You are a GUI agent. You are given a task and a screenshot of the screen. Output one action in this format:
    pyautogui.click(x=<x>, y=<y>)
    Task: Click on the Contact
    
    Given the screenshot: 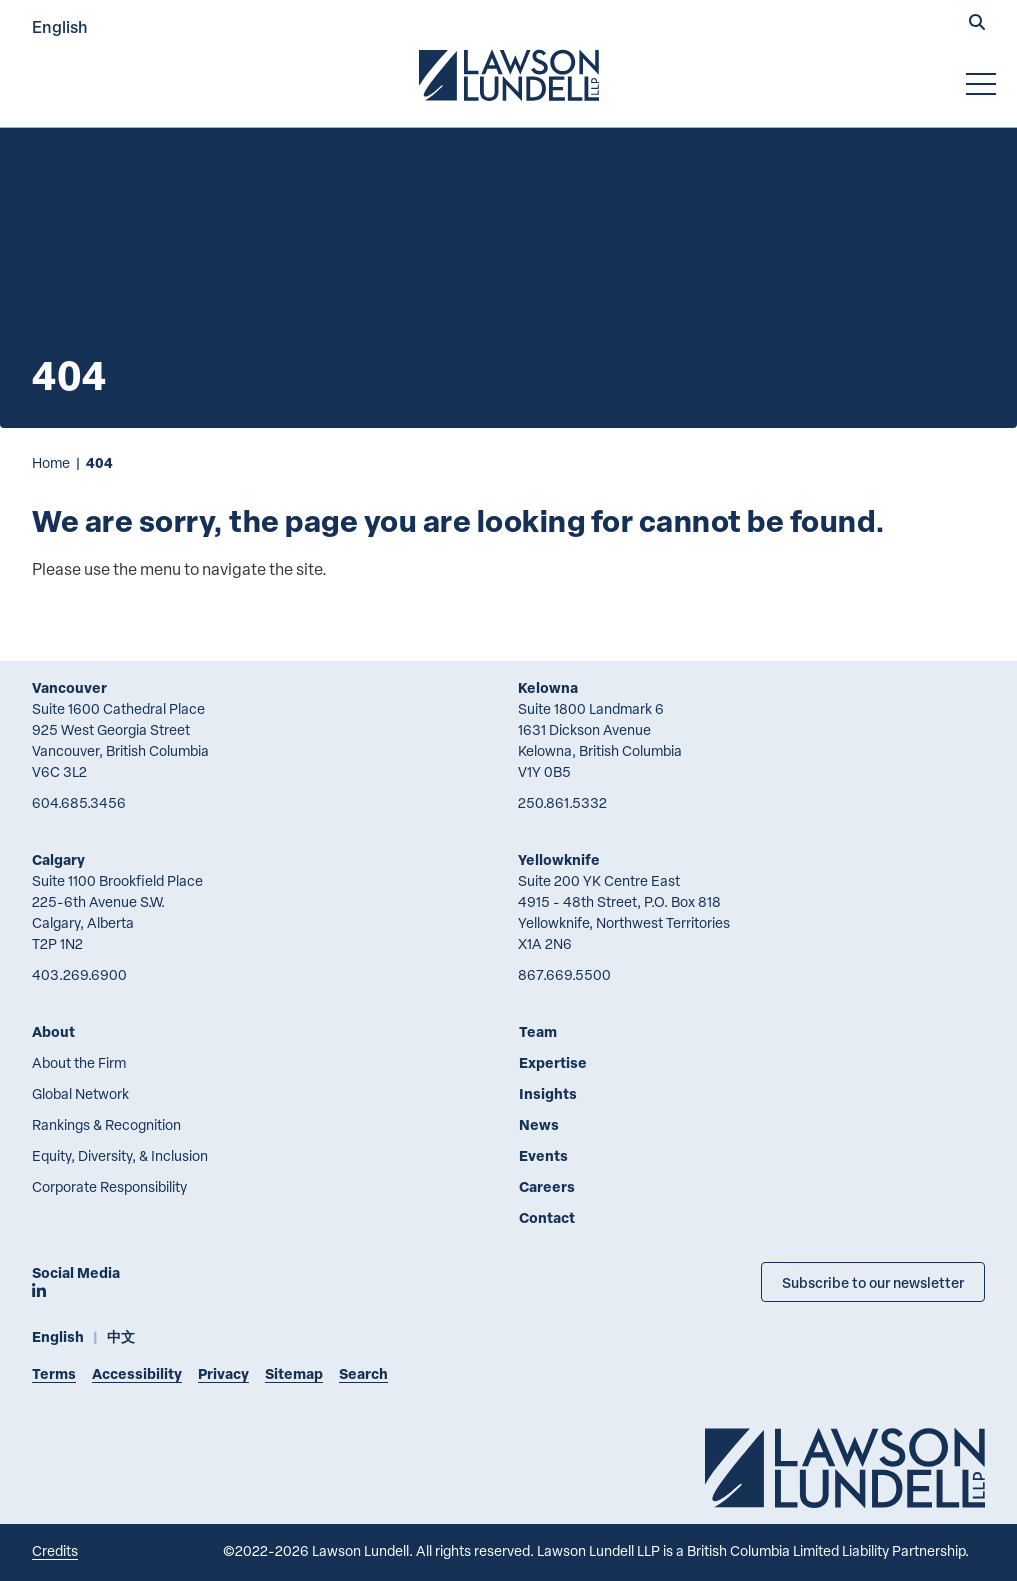 What is the action you would take?
    pyautogui.click(x=547, y=1217)
    